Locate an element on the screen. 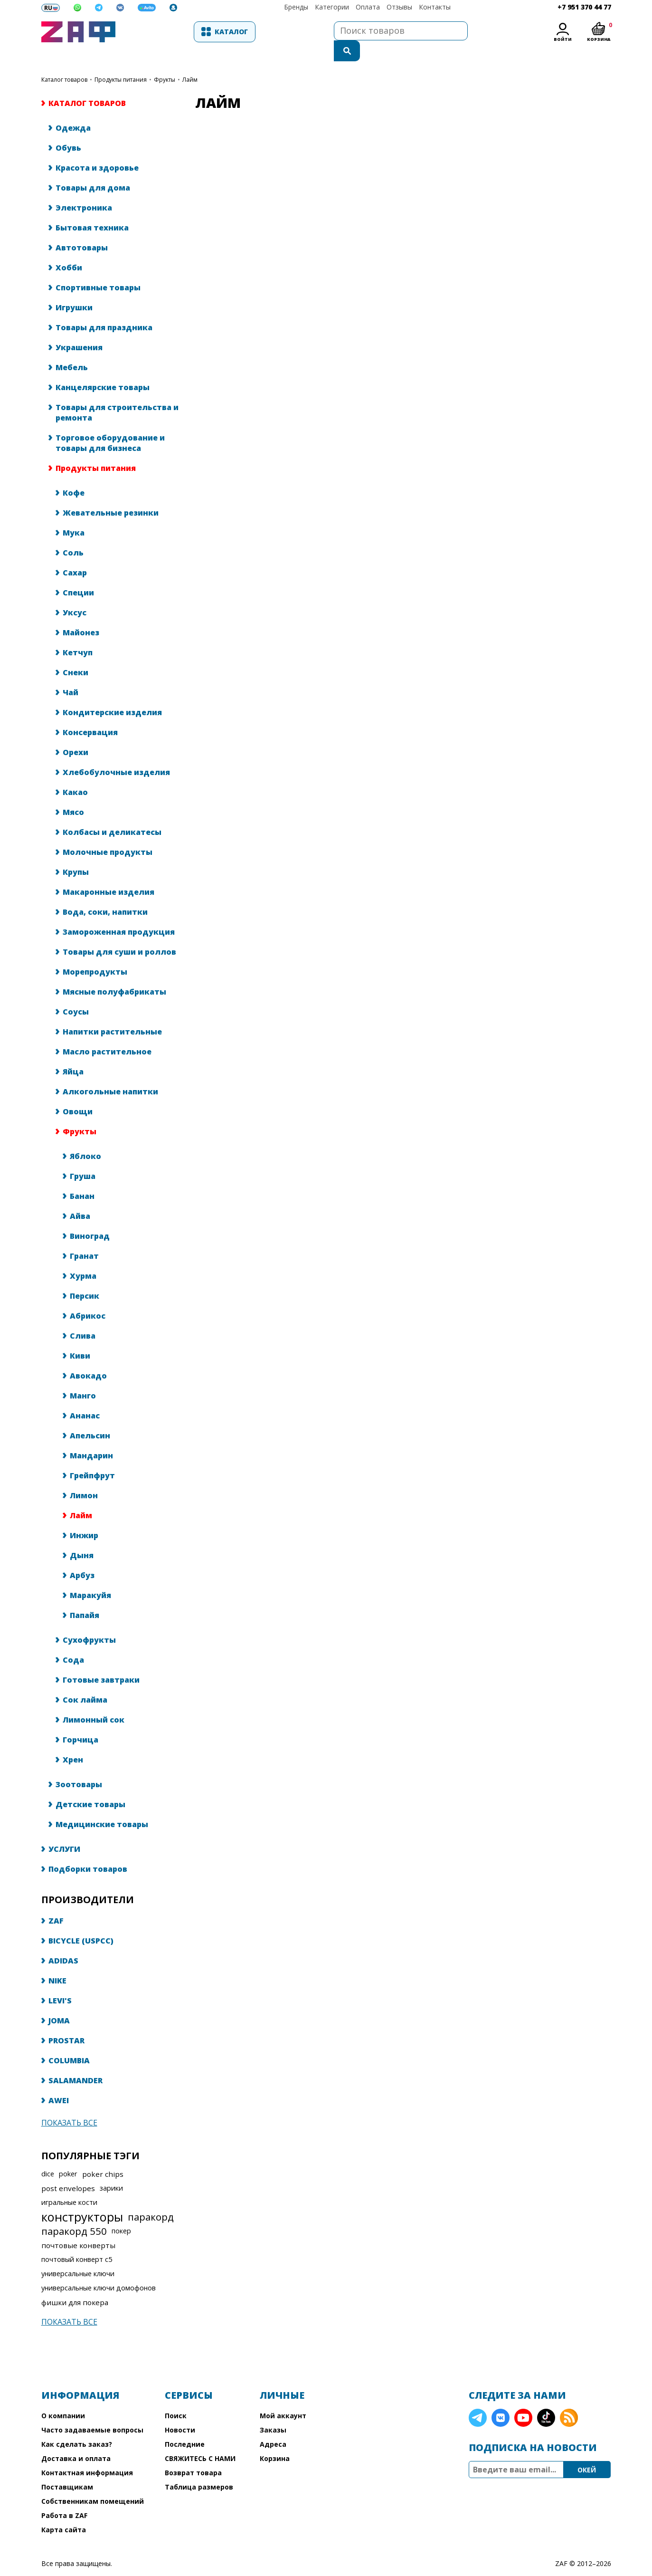 The image size is (652, 2576). Сок лайма is located at coordinates (85, 1681).